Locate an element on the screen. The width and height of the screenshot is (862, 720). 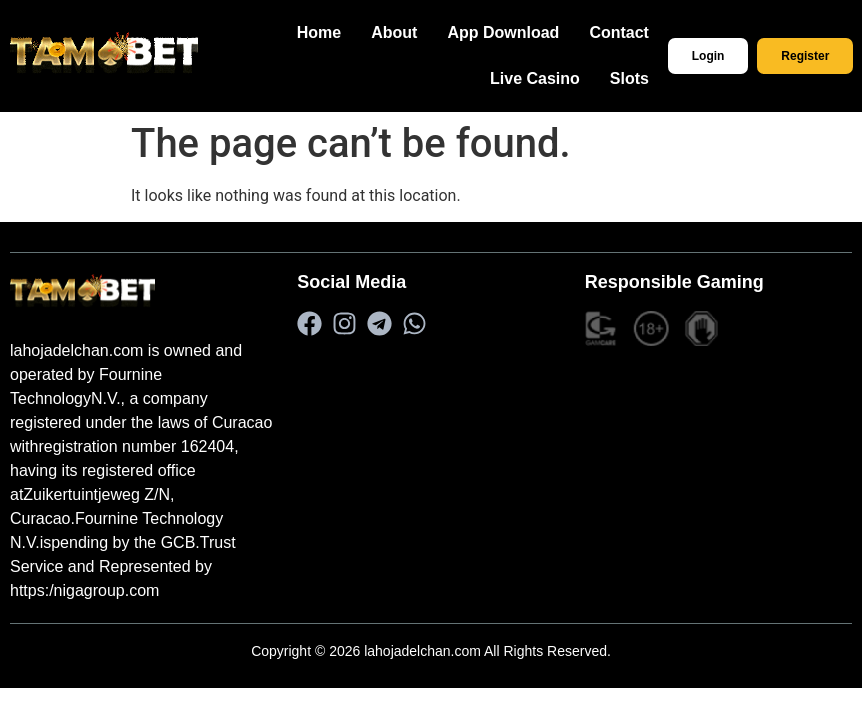
Live Casino is located at coordinates (558, 78).